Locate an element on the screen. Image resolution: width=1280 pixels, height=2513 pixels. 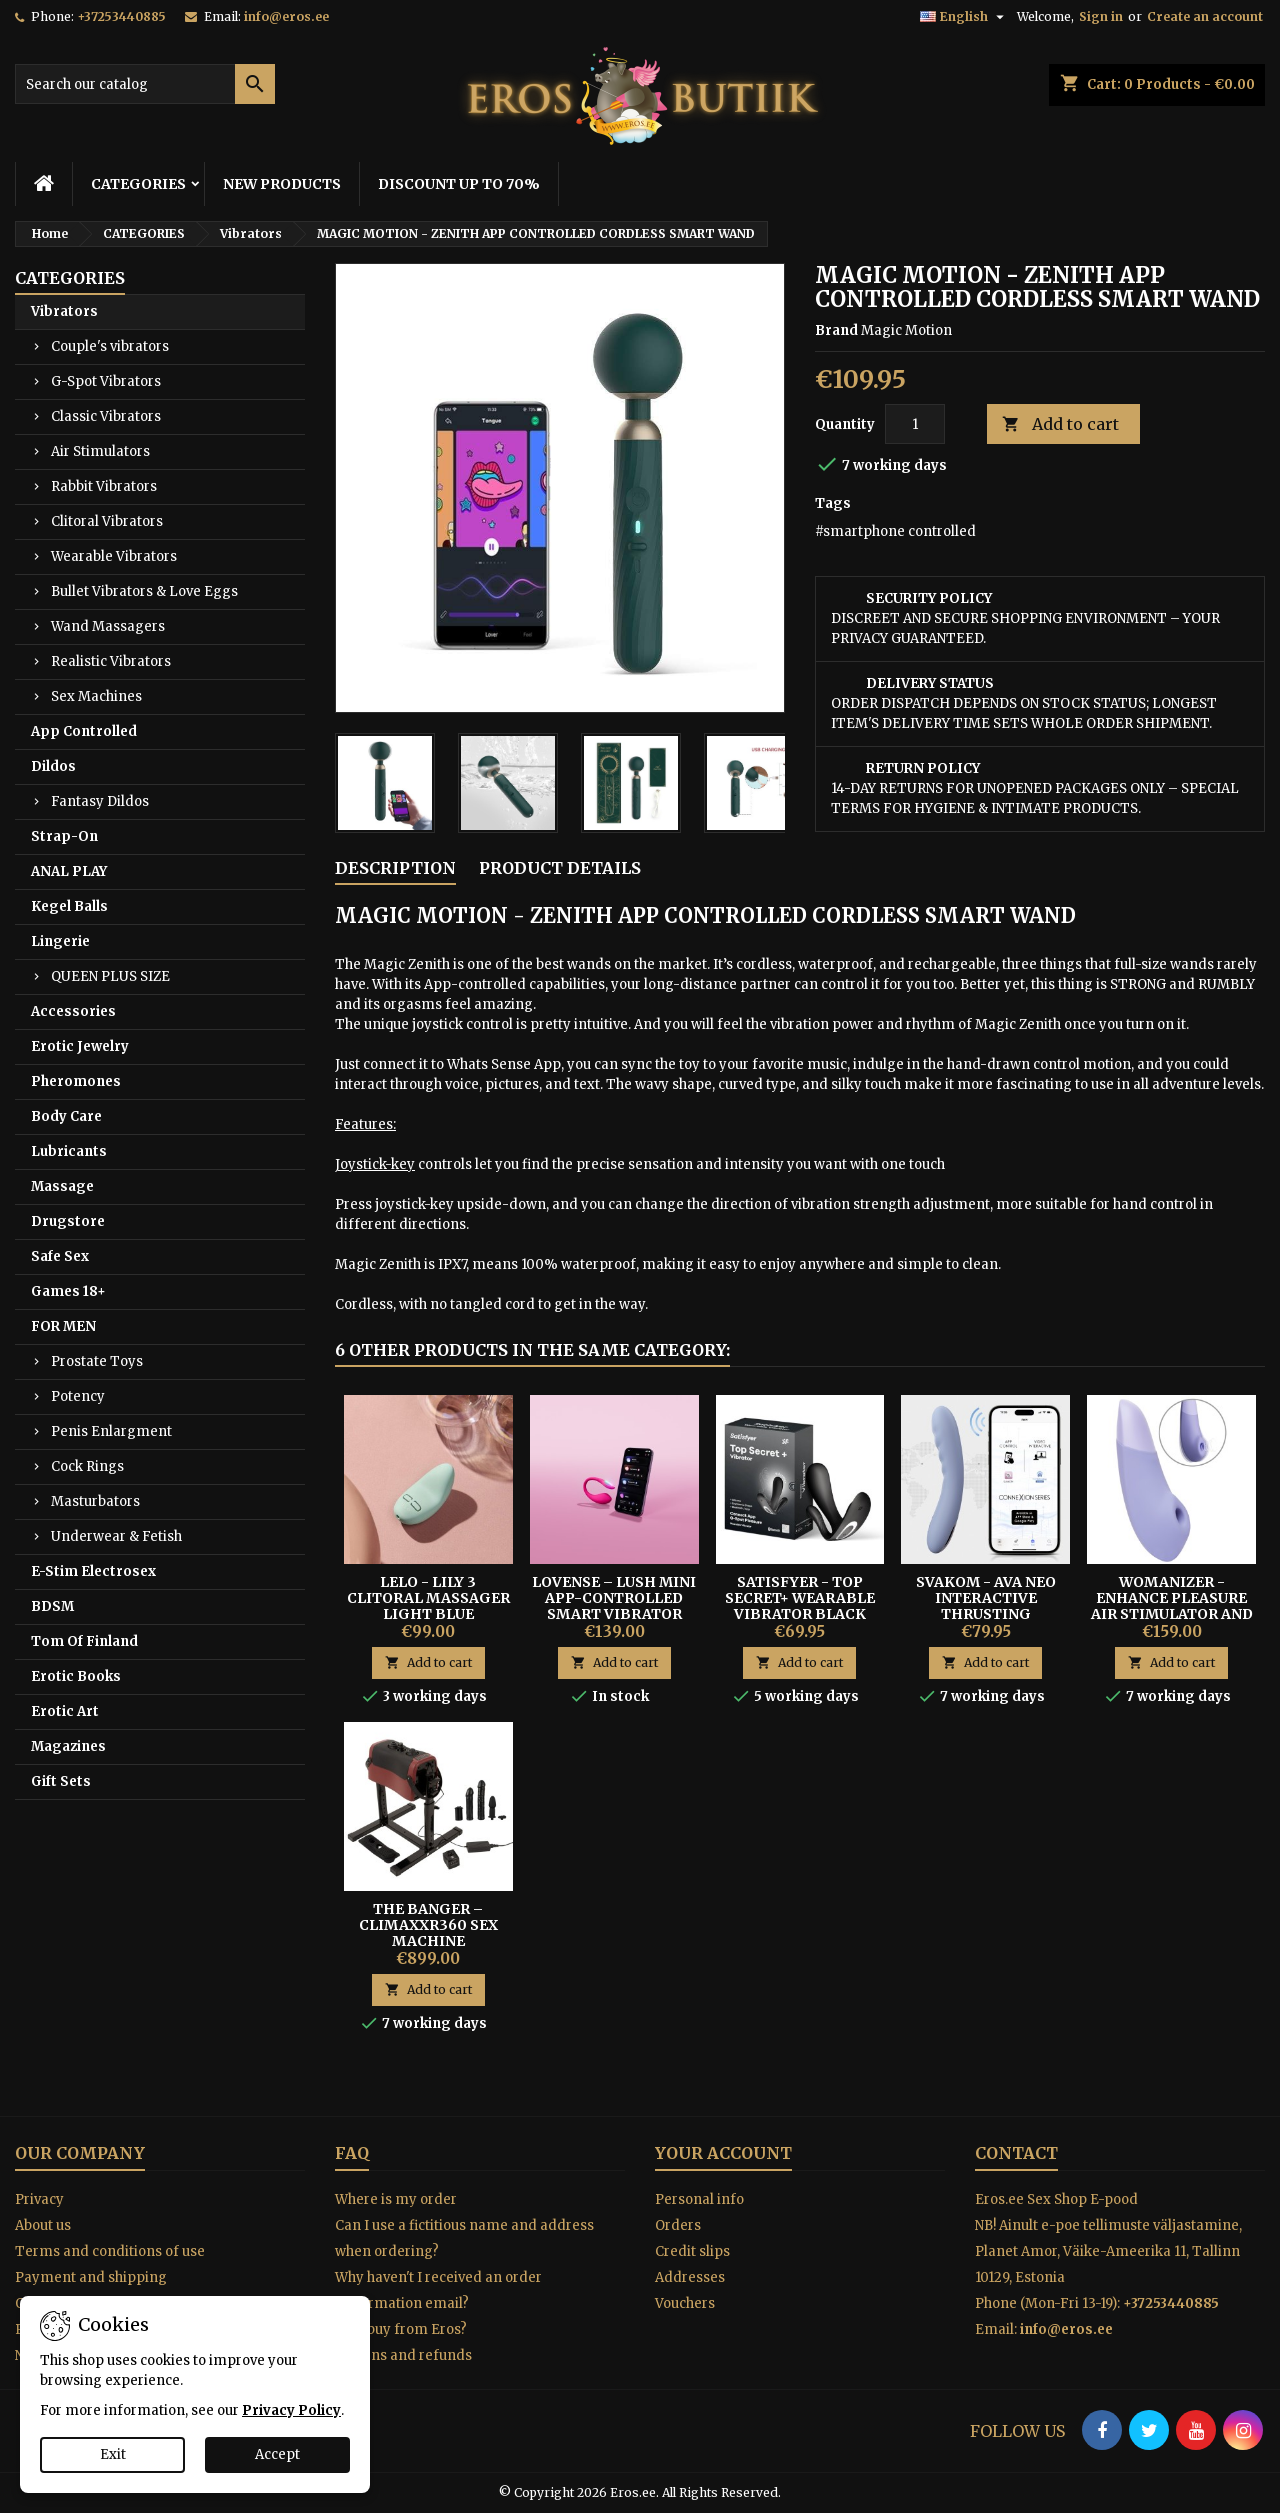
[Quantity] is located at coordinates (915, 424).